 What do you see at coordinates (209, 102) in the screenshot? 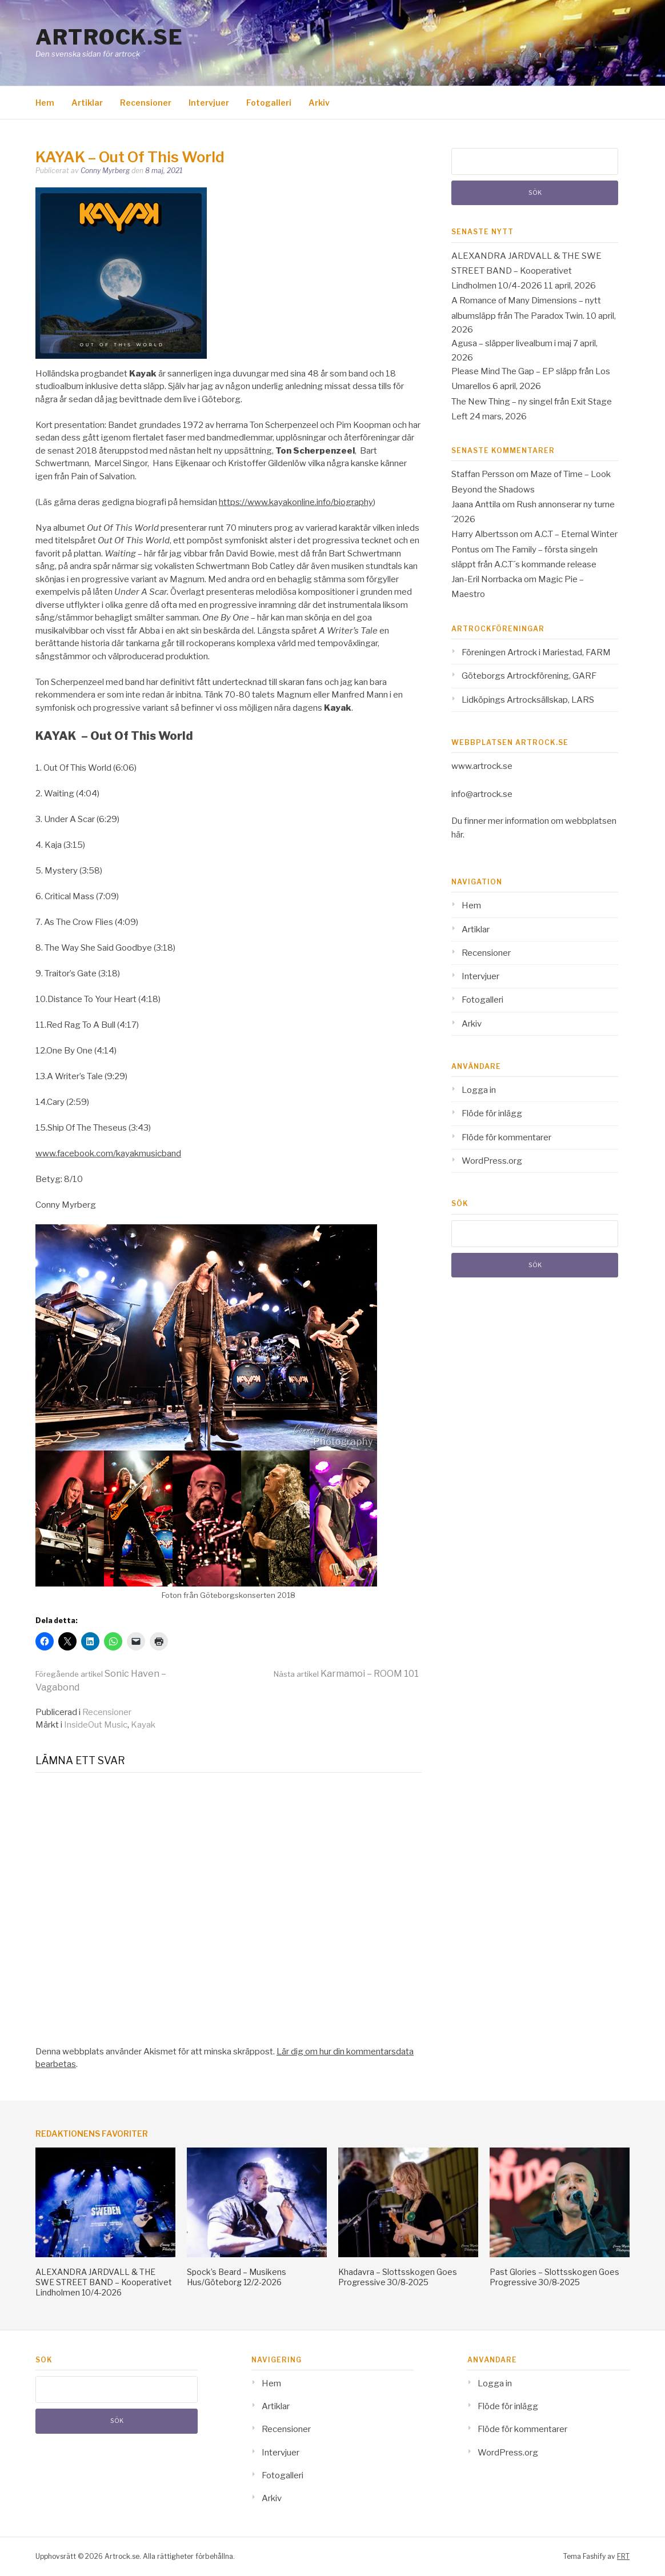
I see `Intervjuer` at bounding box center [209, 102].